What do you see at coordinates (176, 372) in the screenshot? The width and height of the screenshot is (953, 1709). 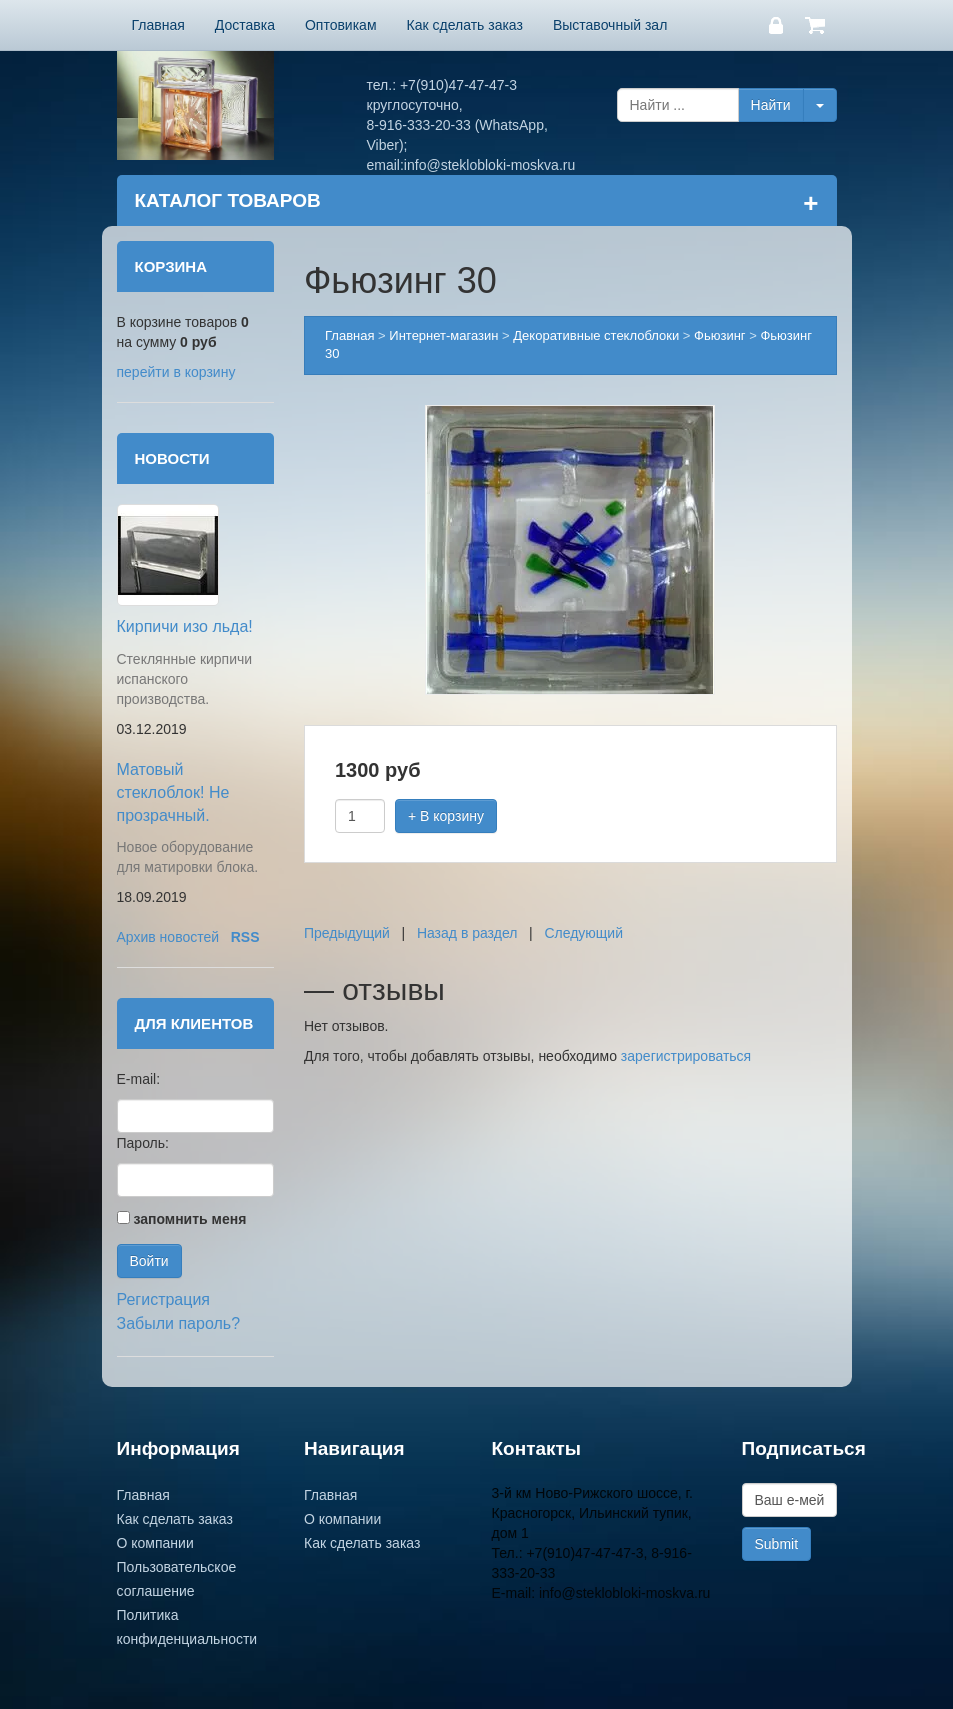 I see `перейти в корзину` at bounding box center [176, 372].